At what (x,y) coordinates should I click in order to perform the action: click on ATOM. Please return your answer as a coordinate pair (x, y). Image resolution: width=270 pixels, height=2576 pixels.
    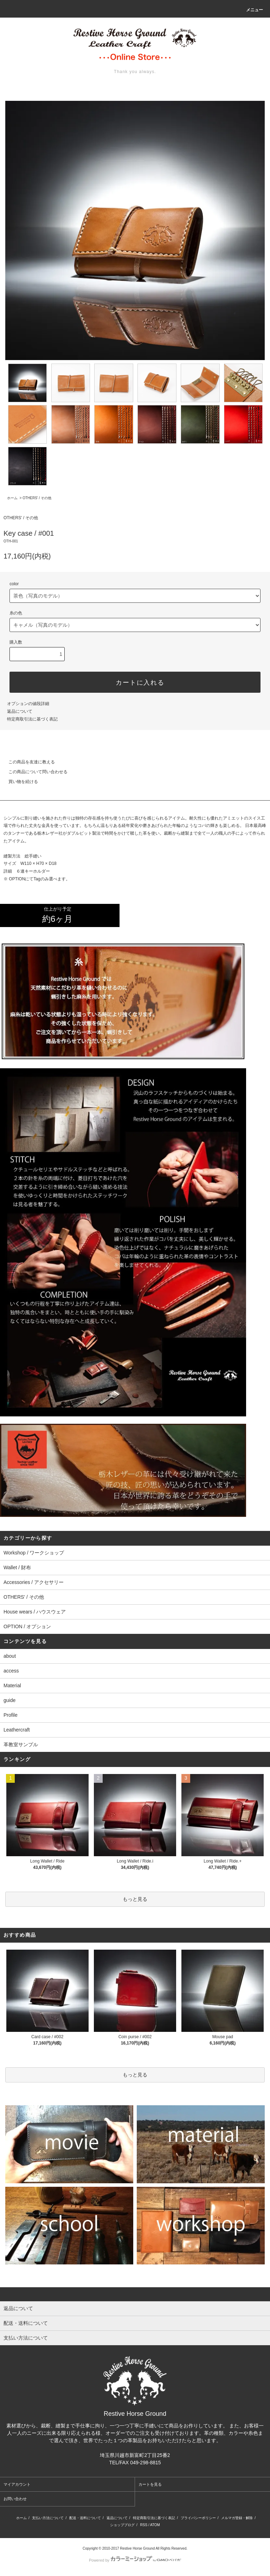
    Looking at the image, I should click on (155, 2525).